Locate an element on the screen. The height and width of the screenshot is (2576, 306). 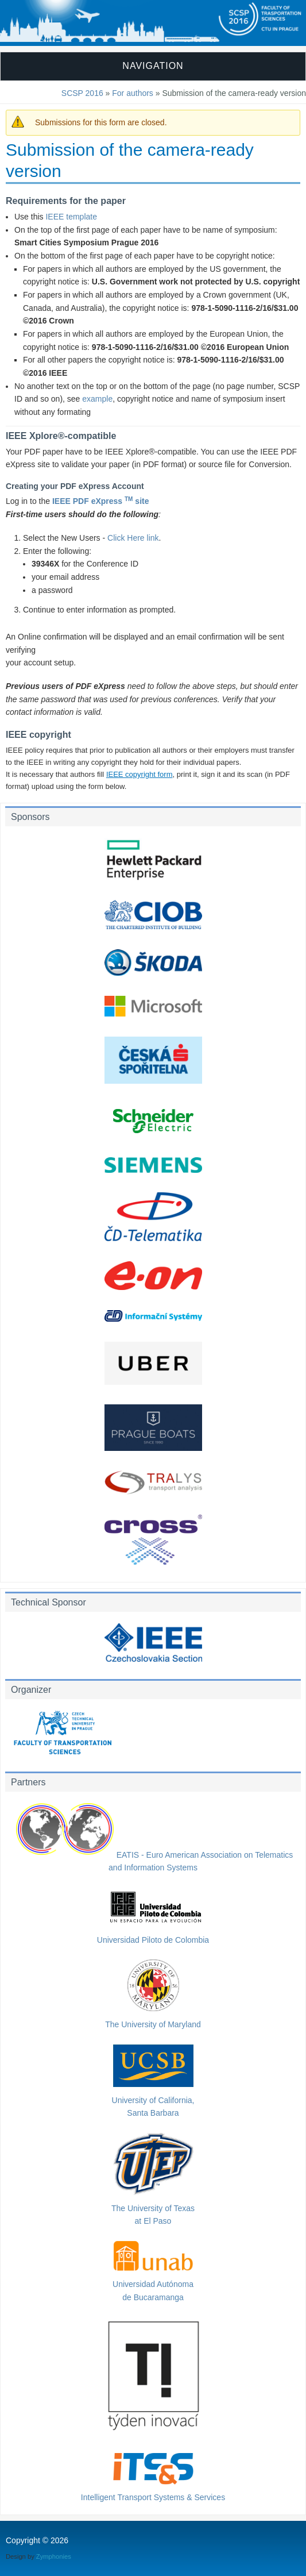
For authors is located at coordinates (132, 93).